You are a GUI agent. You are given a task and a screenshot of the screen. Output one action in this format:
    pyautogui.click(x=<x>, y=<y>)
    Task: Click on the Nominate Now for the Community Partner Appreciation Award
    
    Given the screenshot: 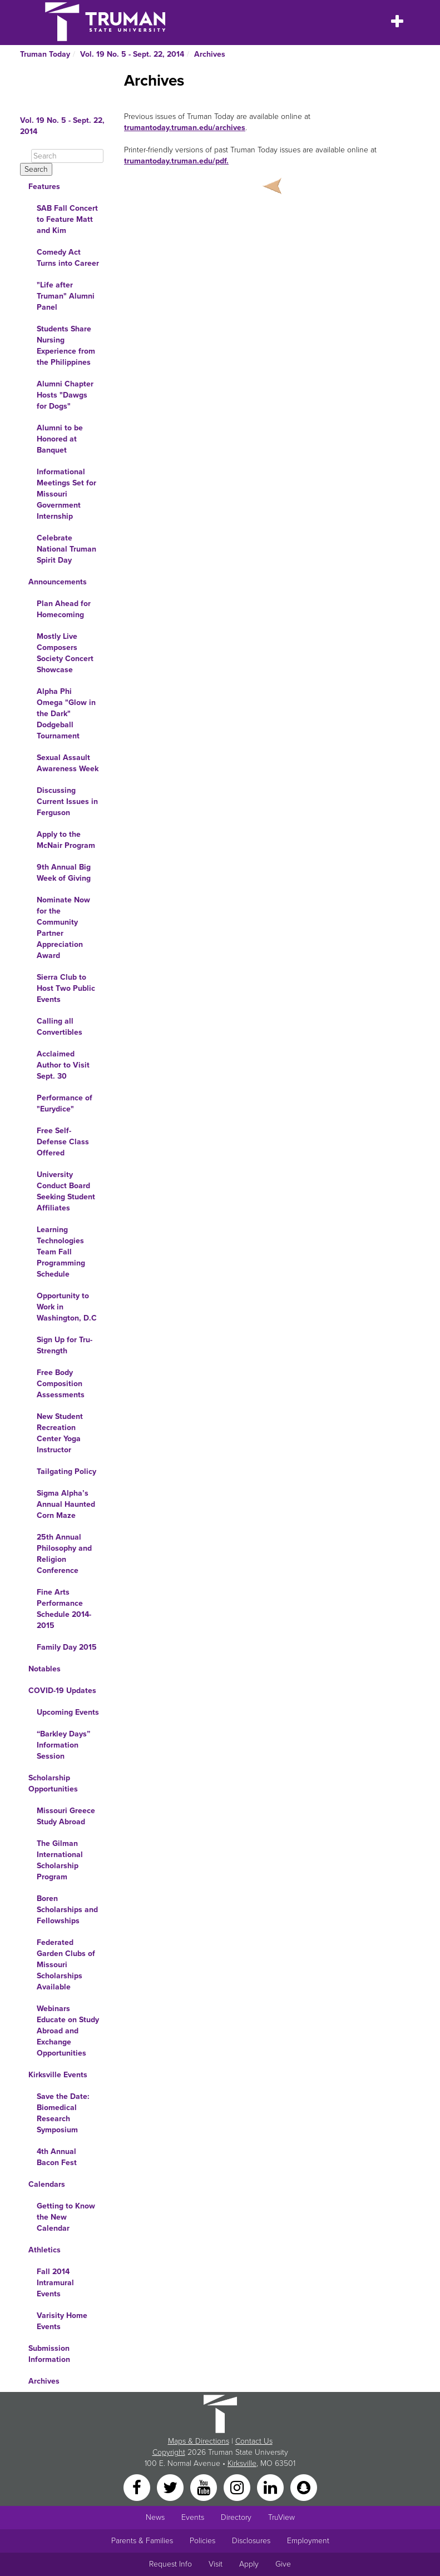 What is the action you would take?
    pyautogui.click(x=63, y=927)
    